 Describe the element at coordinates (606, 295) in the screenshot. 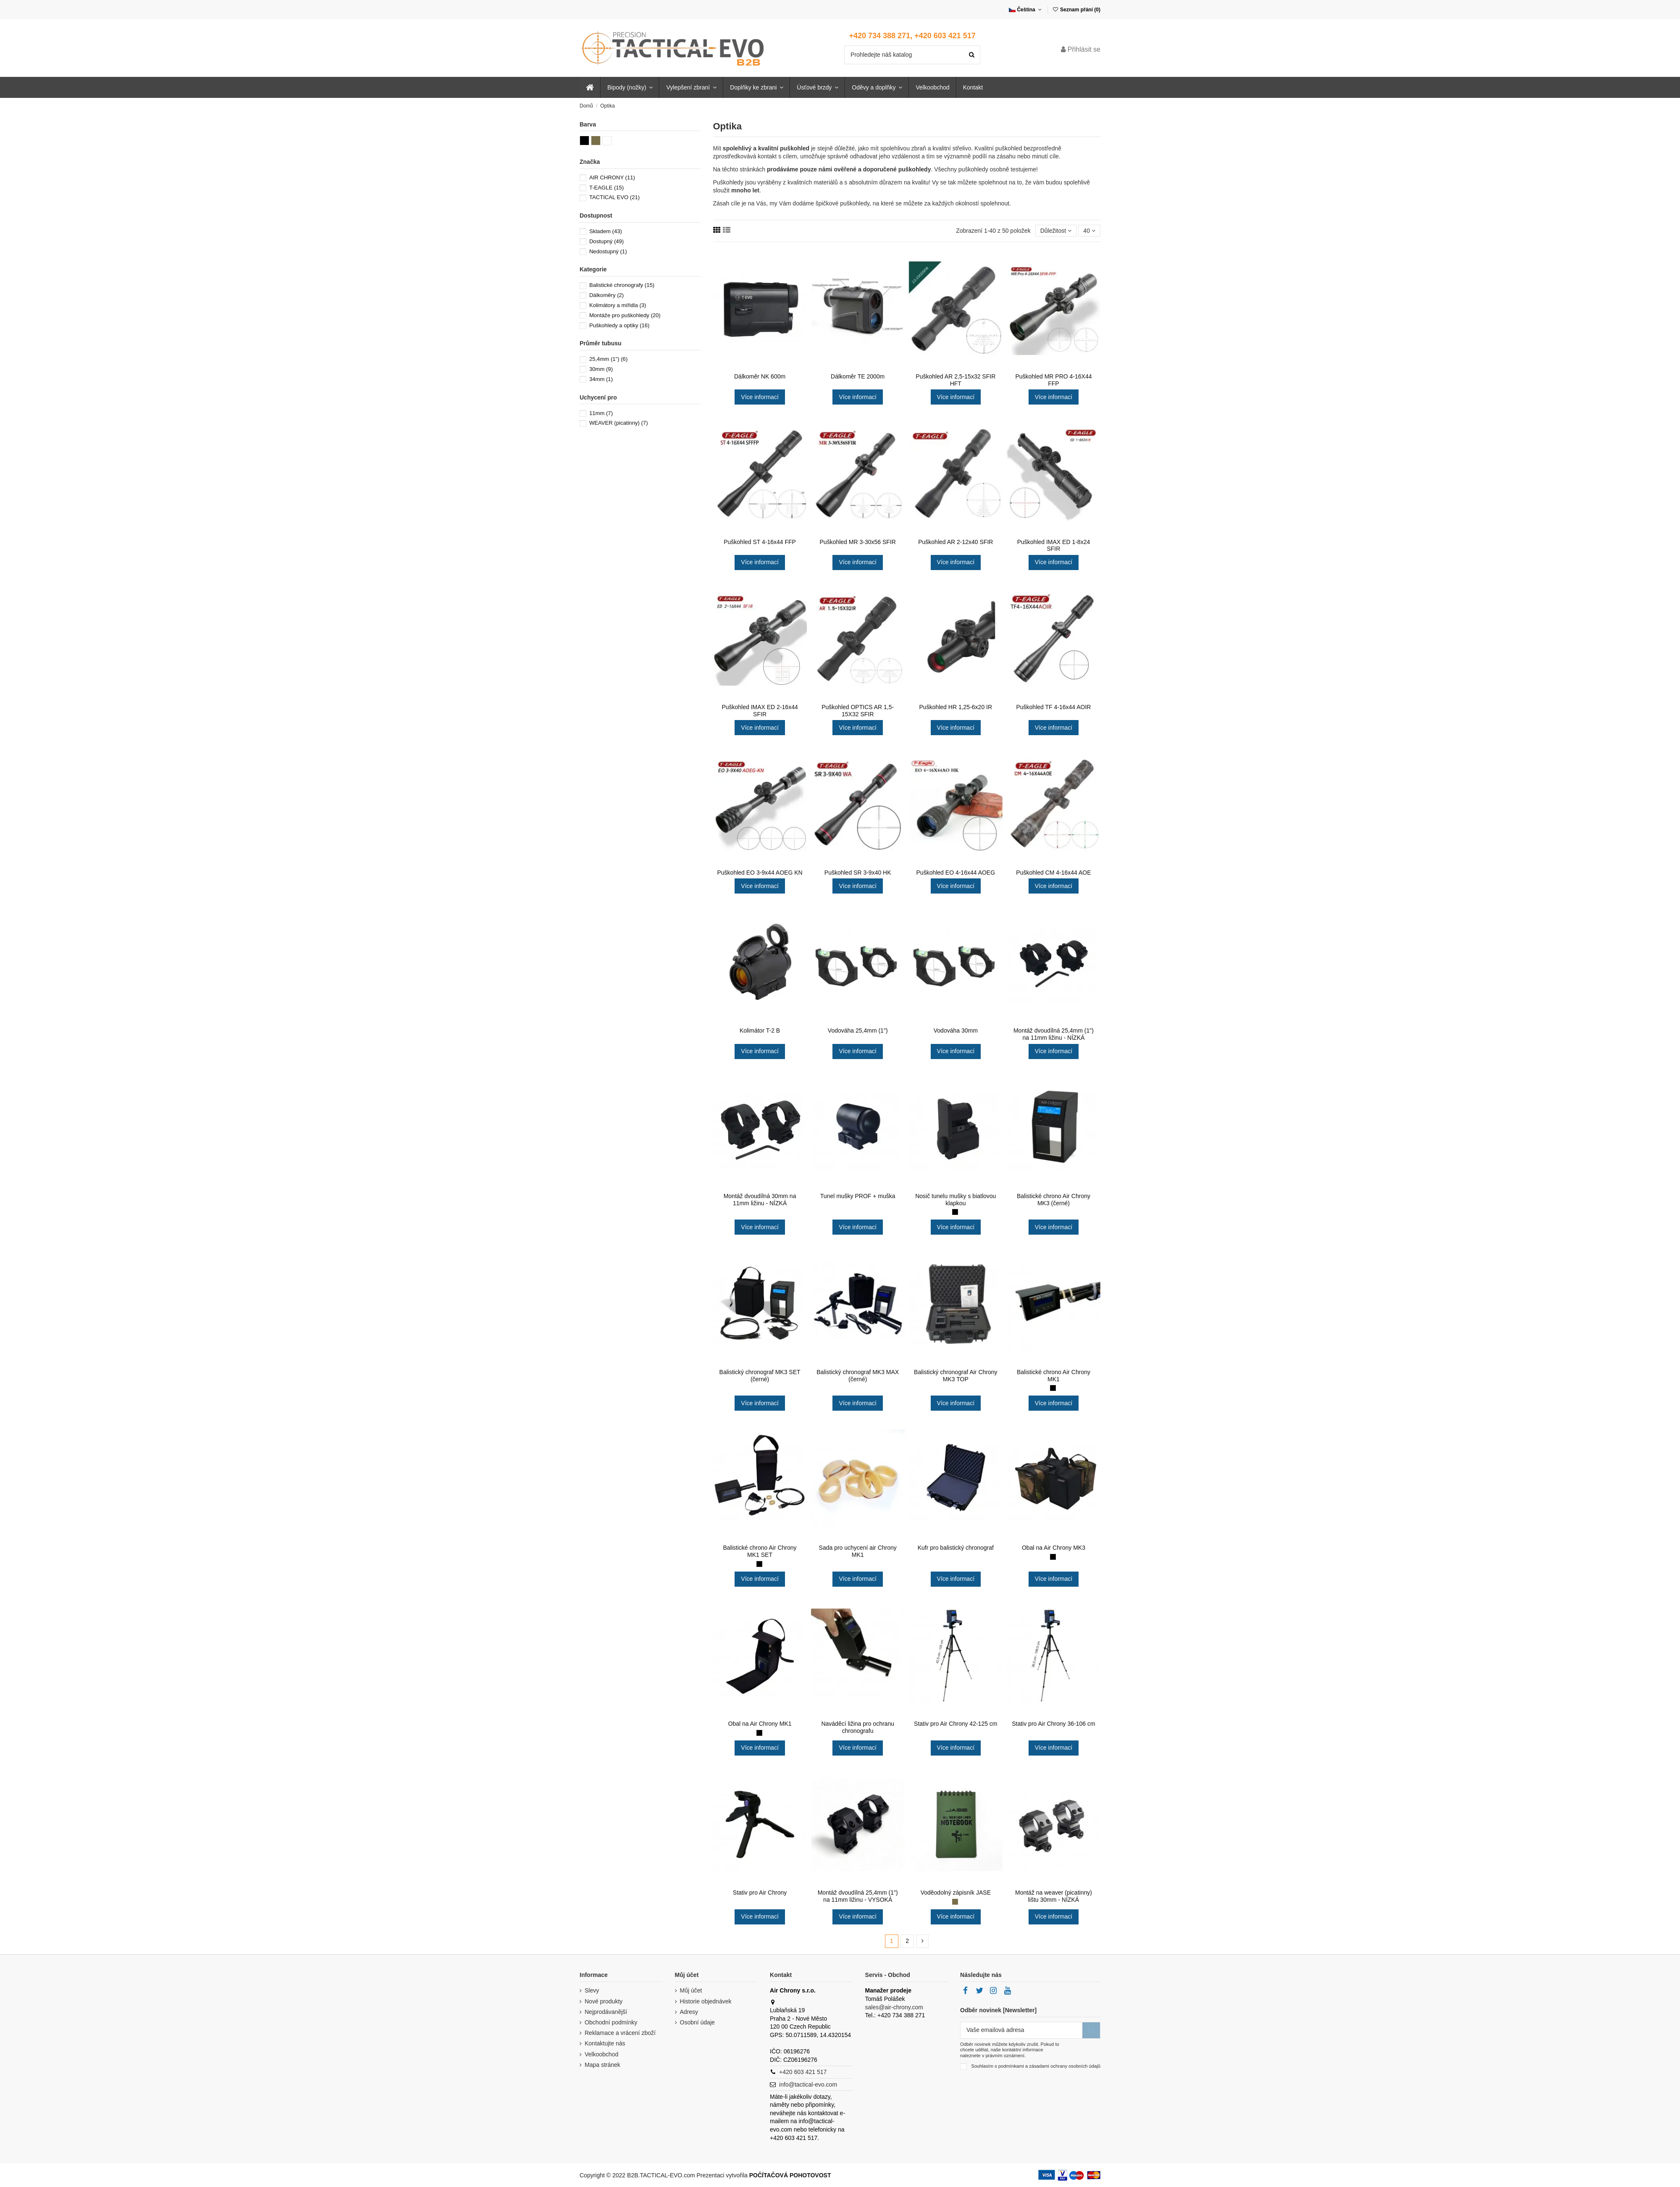

I see `Dálkoměry` at that location.